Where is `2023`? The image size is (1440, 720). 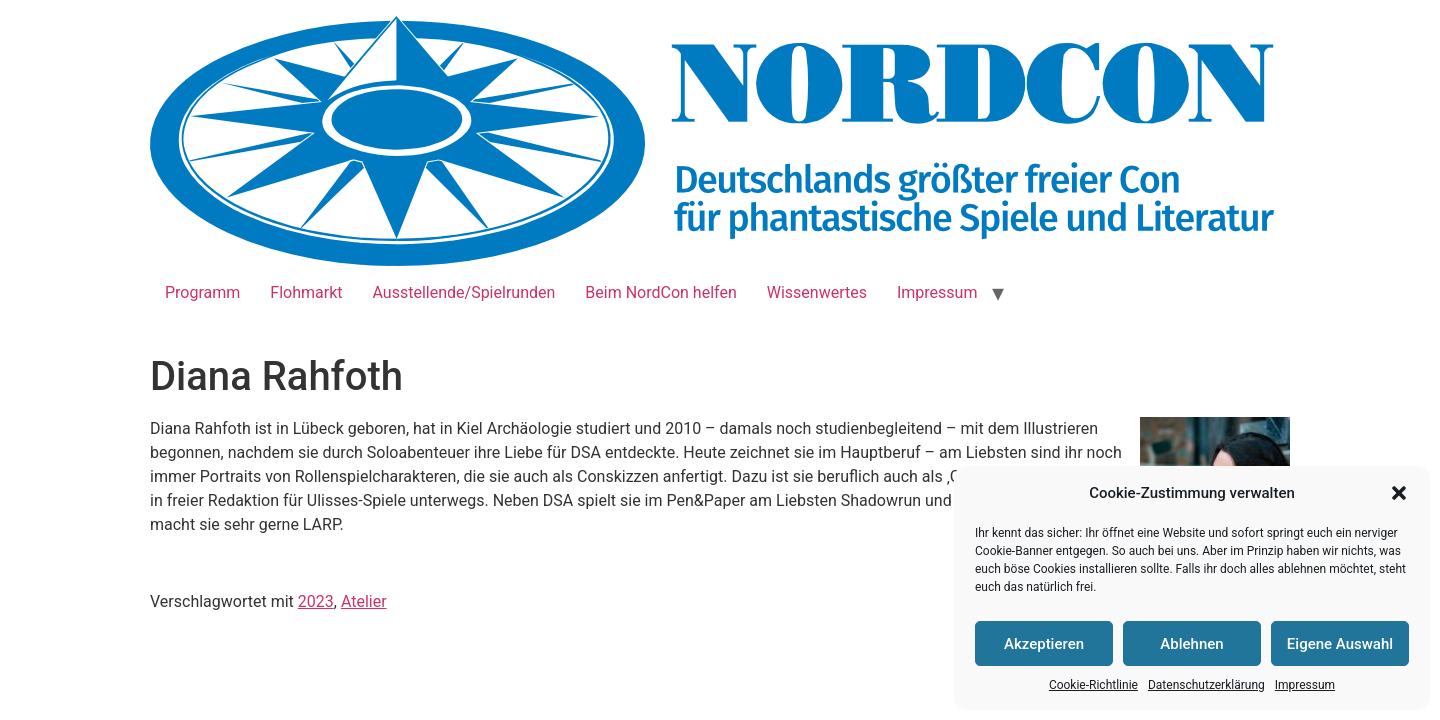
2023 is located at coordinates (316, 601).